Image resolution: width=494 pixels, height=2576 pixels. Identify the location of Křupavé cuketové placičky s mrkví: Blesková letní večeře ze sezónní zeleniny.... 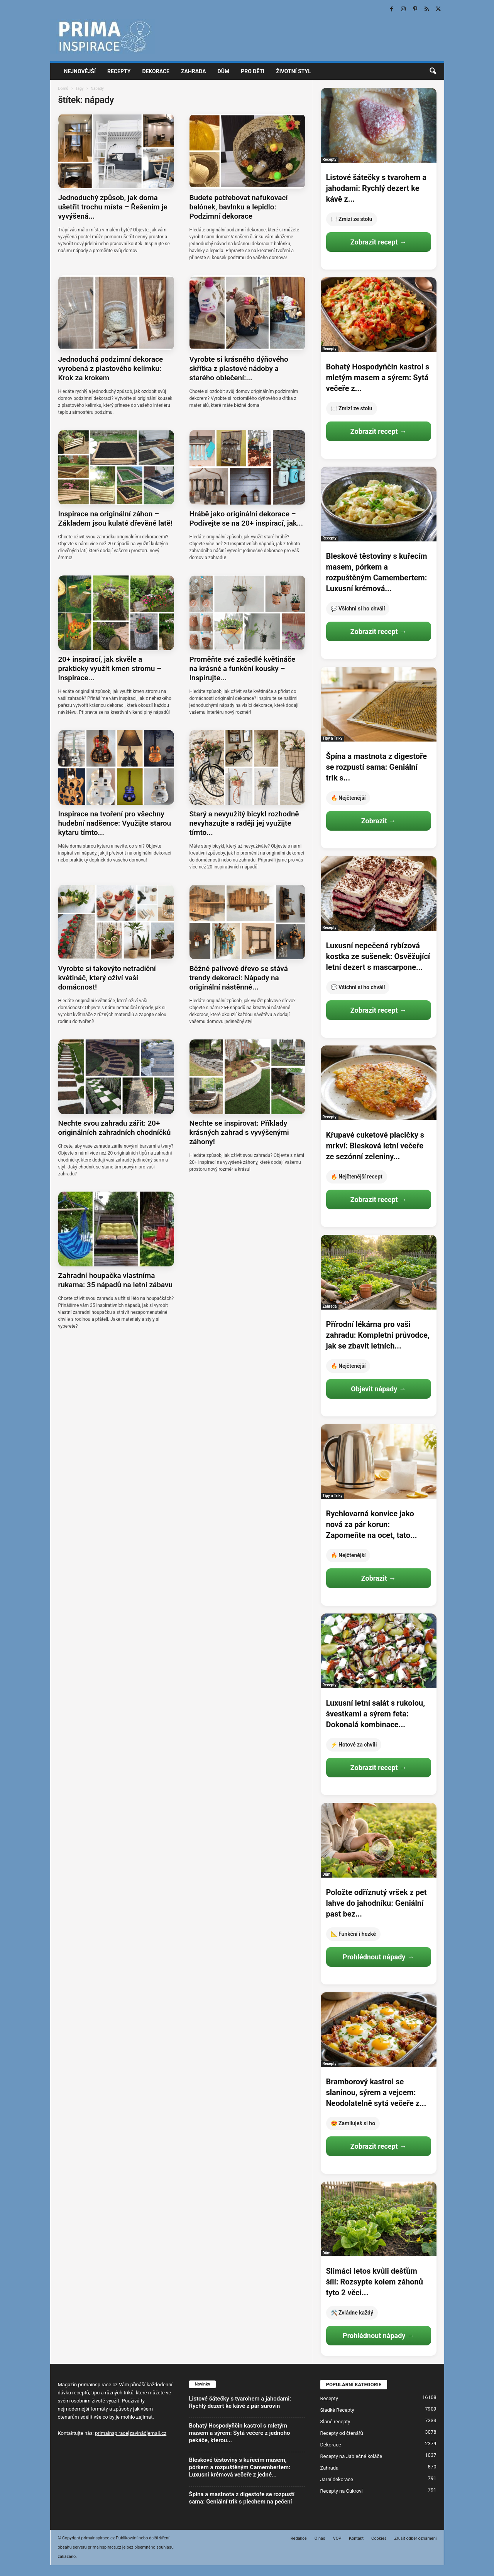
(375, 1145).